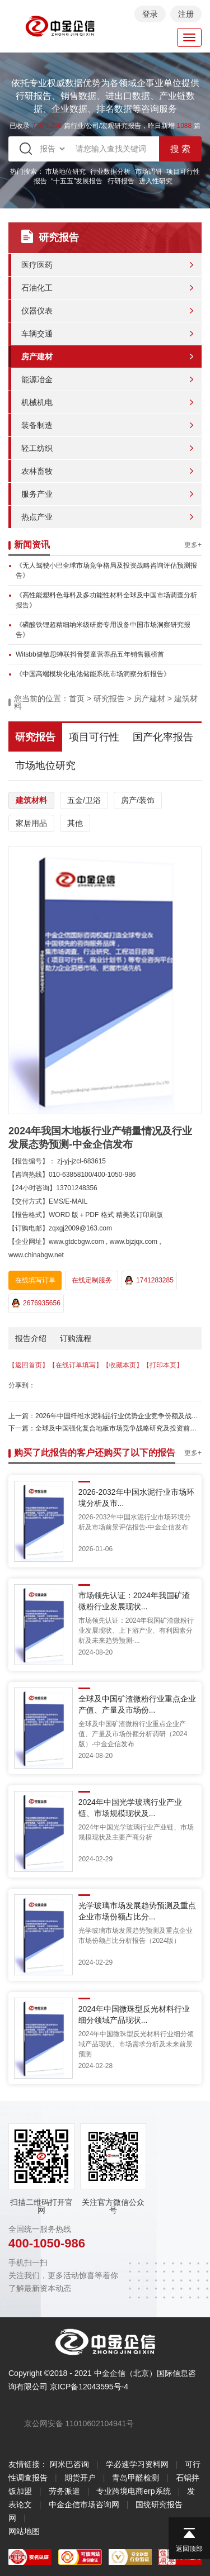  What do you see at coordinates (155, 181) in the screenshot?
I see `进入性研究` at bounding box center [155, 181].